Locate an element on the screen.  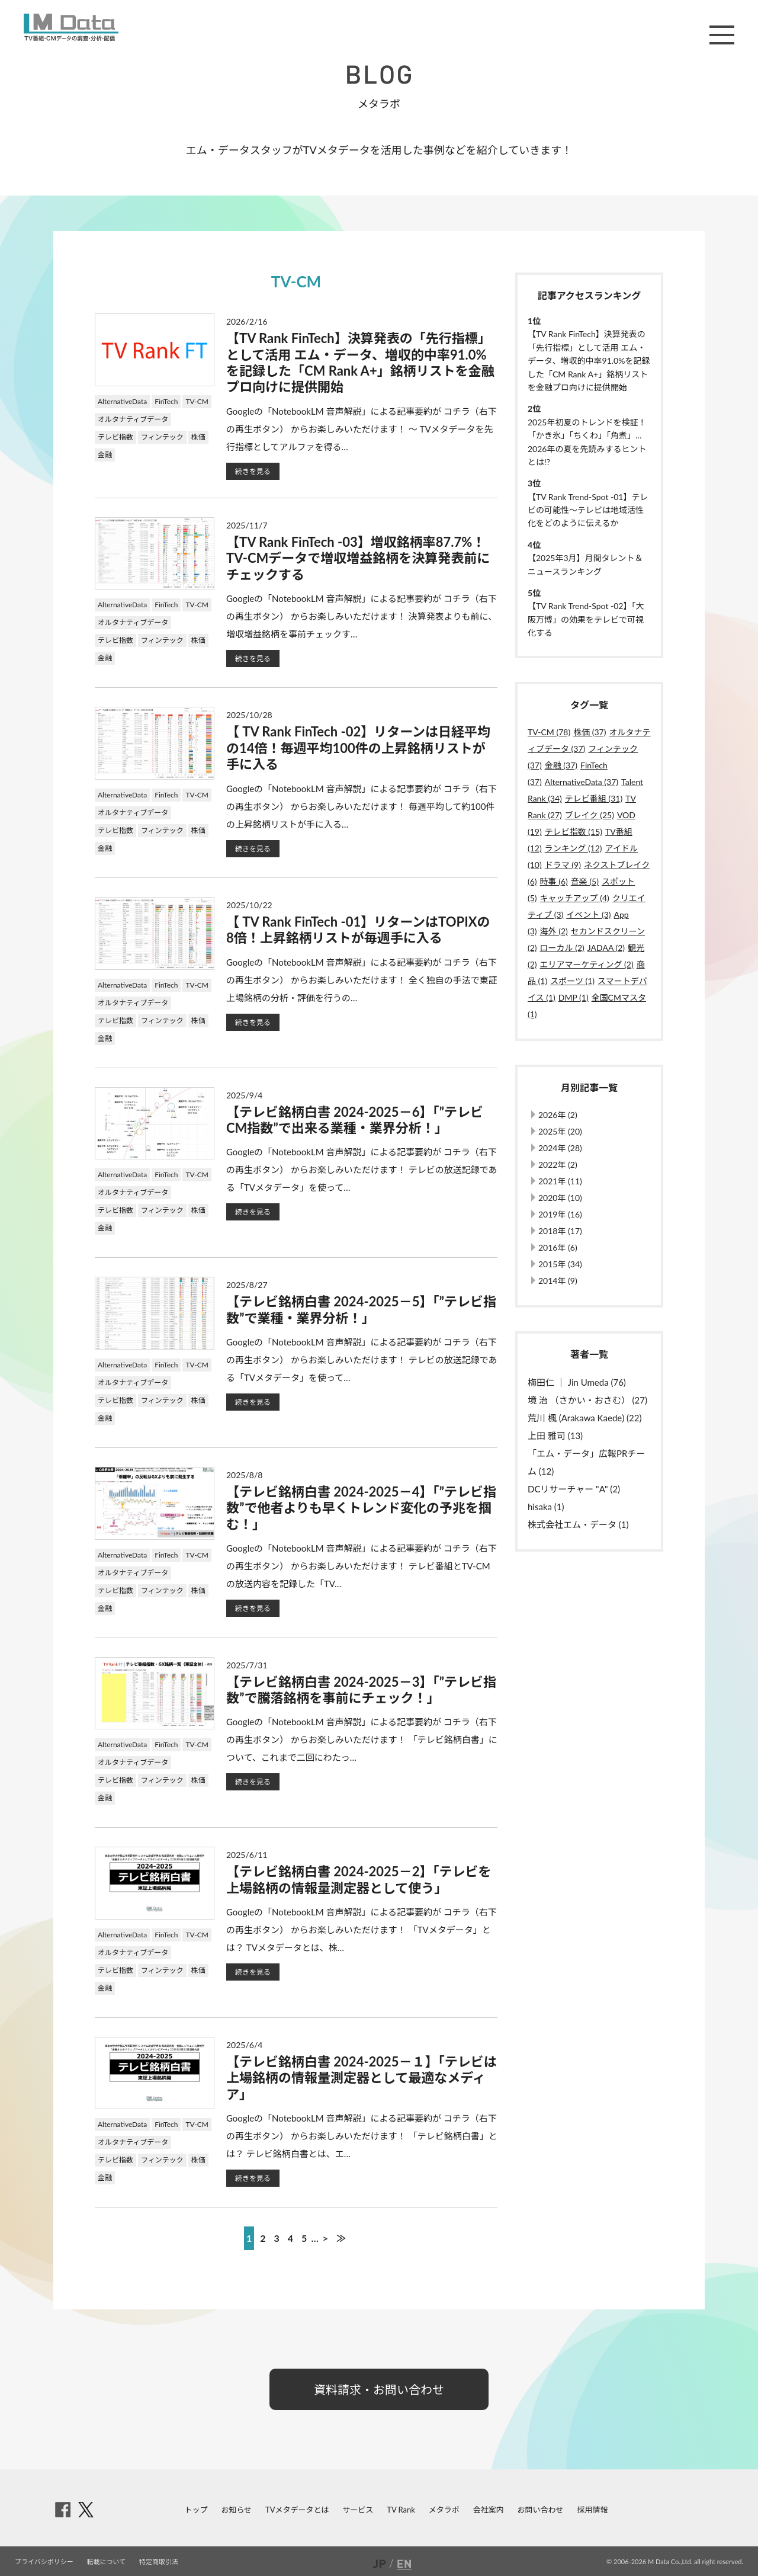
ブレイク (25) is located at coordinates (589, 815).